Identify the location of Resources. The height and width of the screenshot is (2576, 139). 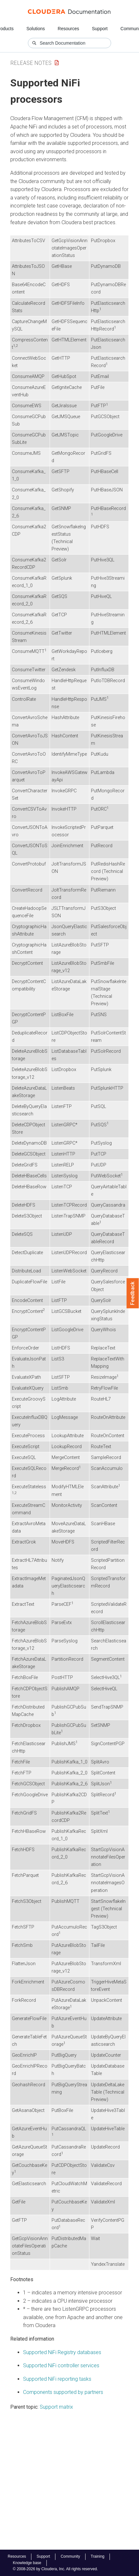
(68, 28).